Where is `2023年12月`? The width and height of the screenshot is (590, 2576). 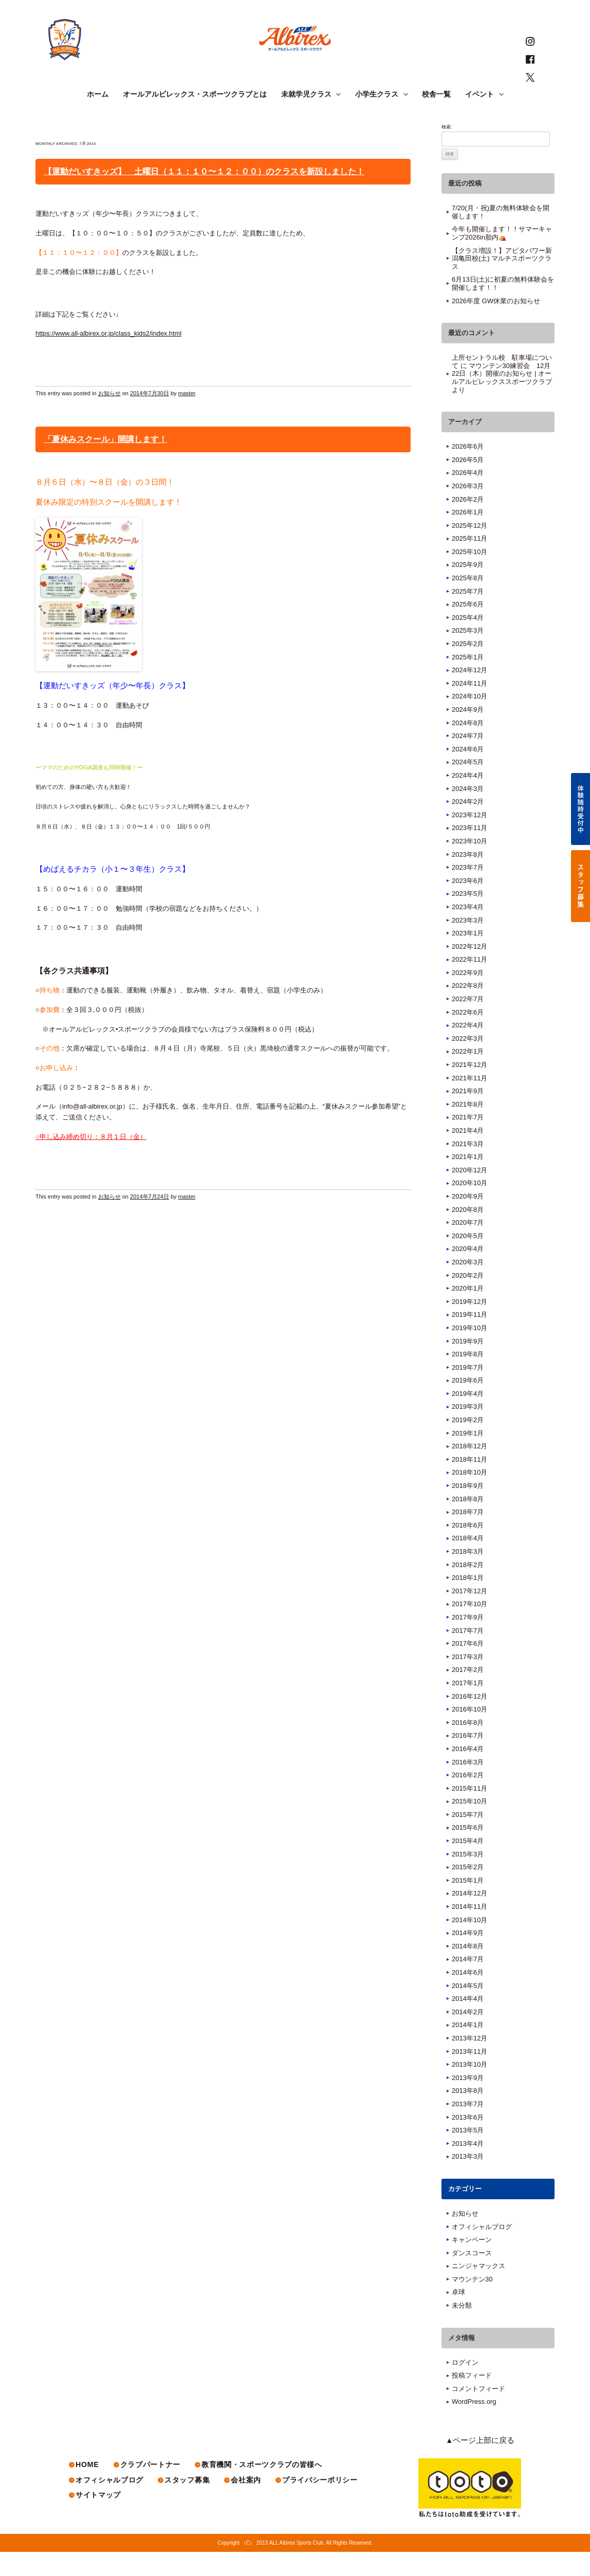
2023年12月 is located at coordinates (469, 839).